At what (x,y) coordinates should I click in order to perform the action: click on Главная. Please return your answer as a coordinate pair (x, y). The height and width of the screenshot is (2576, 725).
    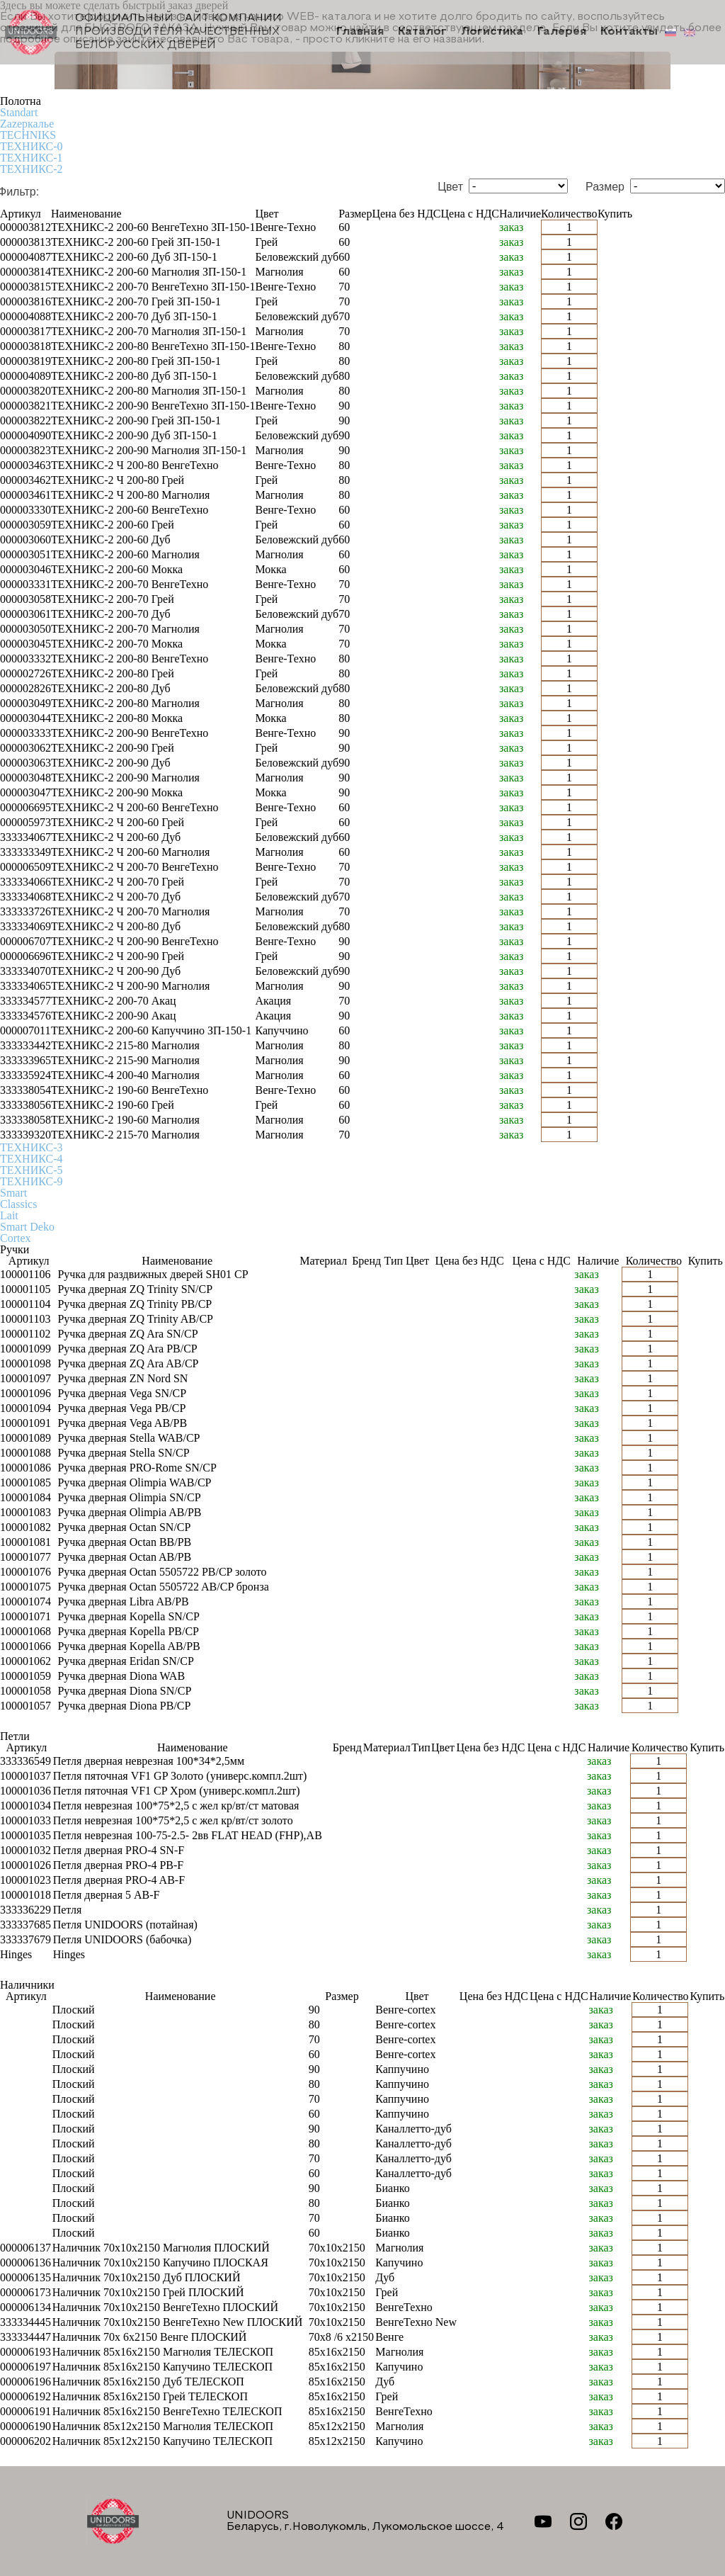
    Looking at the image, I should click on (365, 32).